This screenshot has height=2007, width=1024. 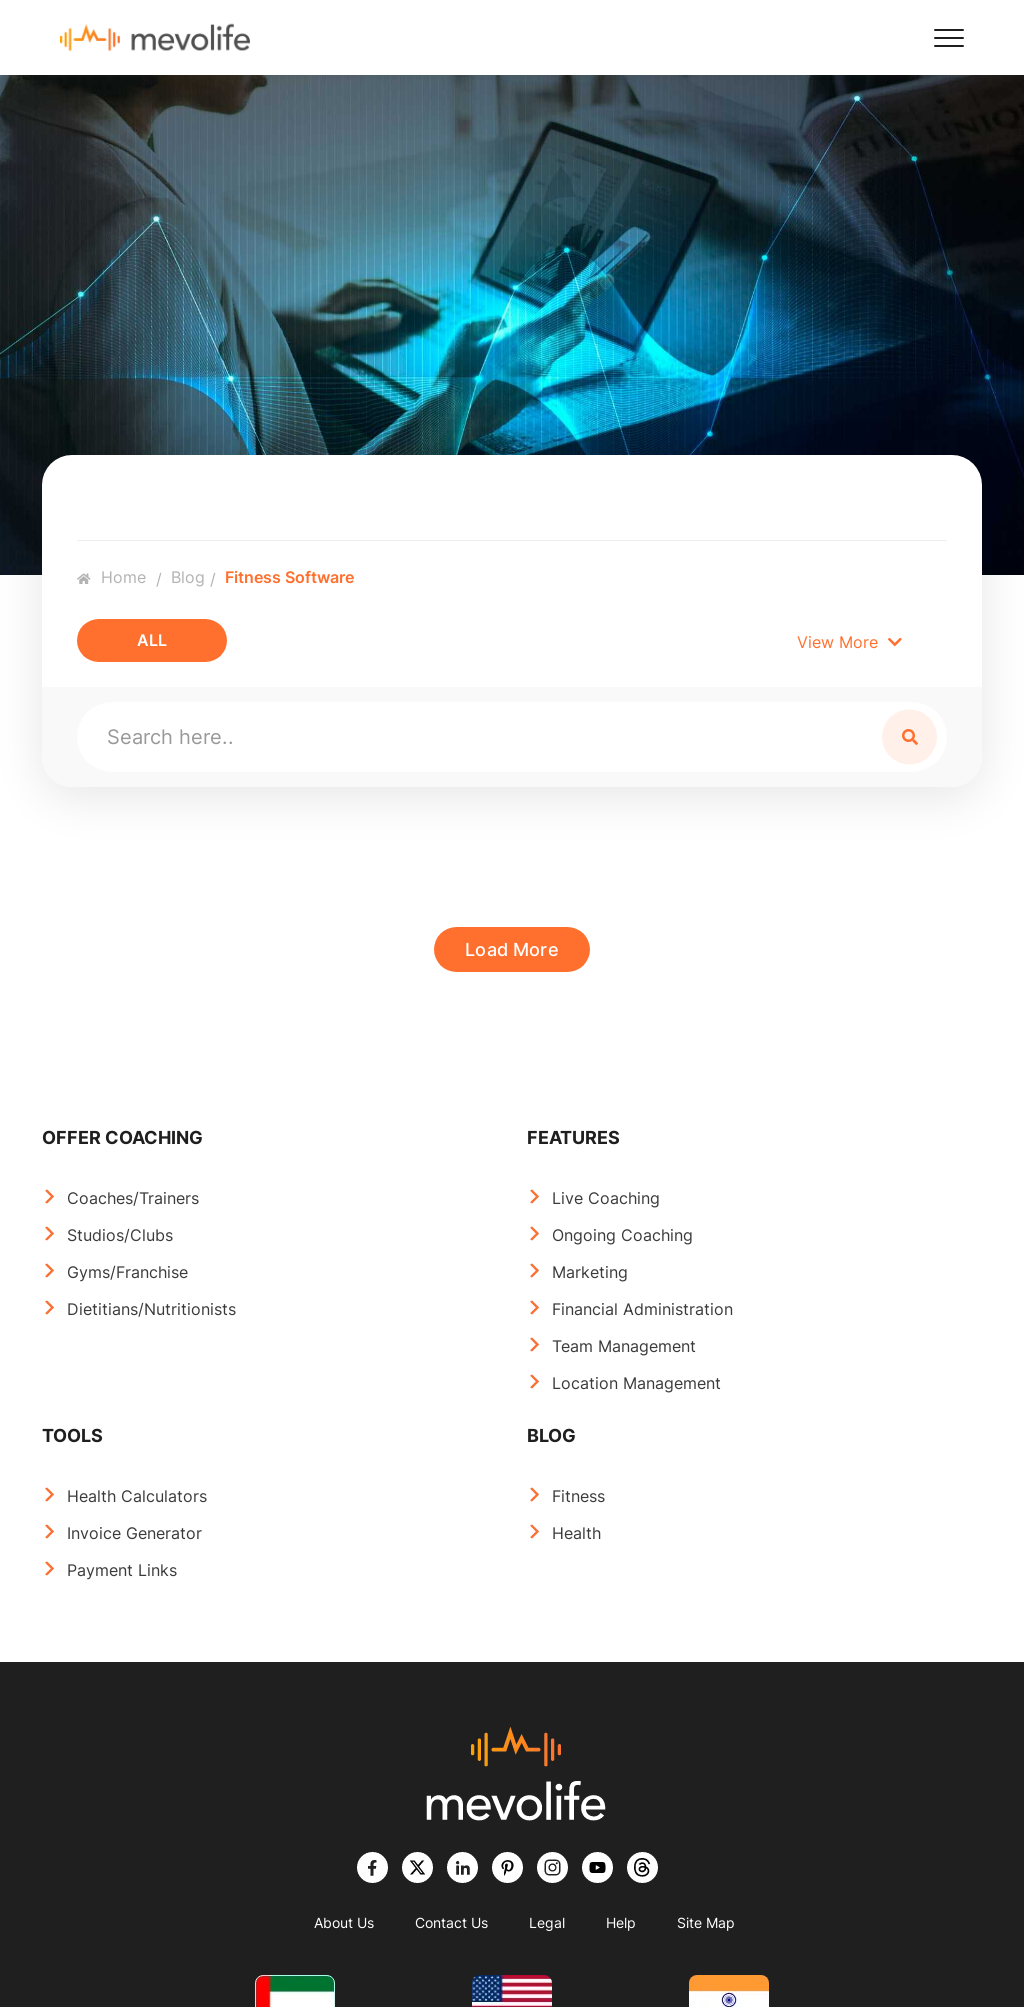 What do you see at coordinates (547, 1922) in the screenshot?
I see `Legal` at bounding box center [547, 1922].